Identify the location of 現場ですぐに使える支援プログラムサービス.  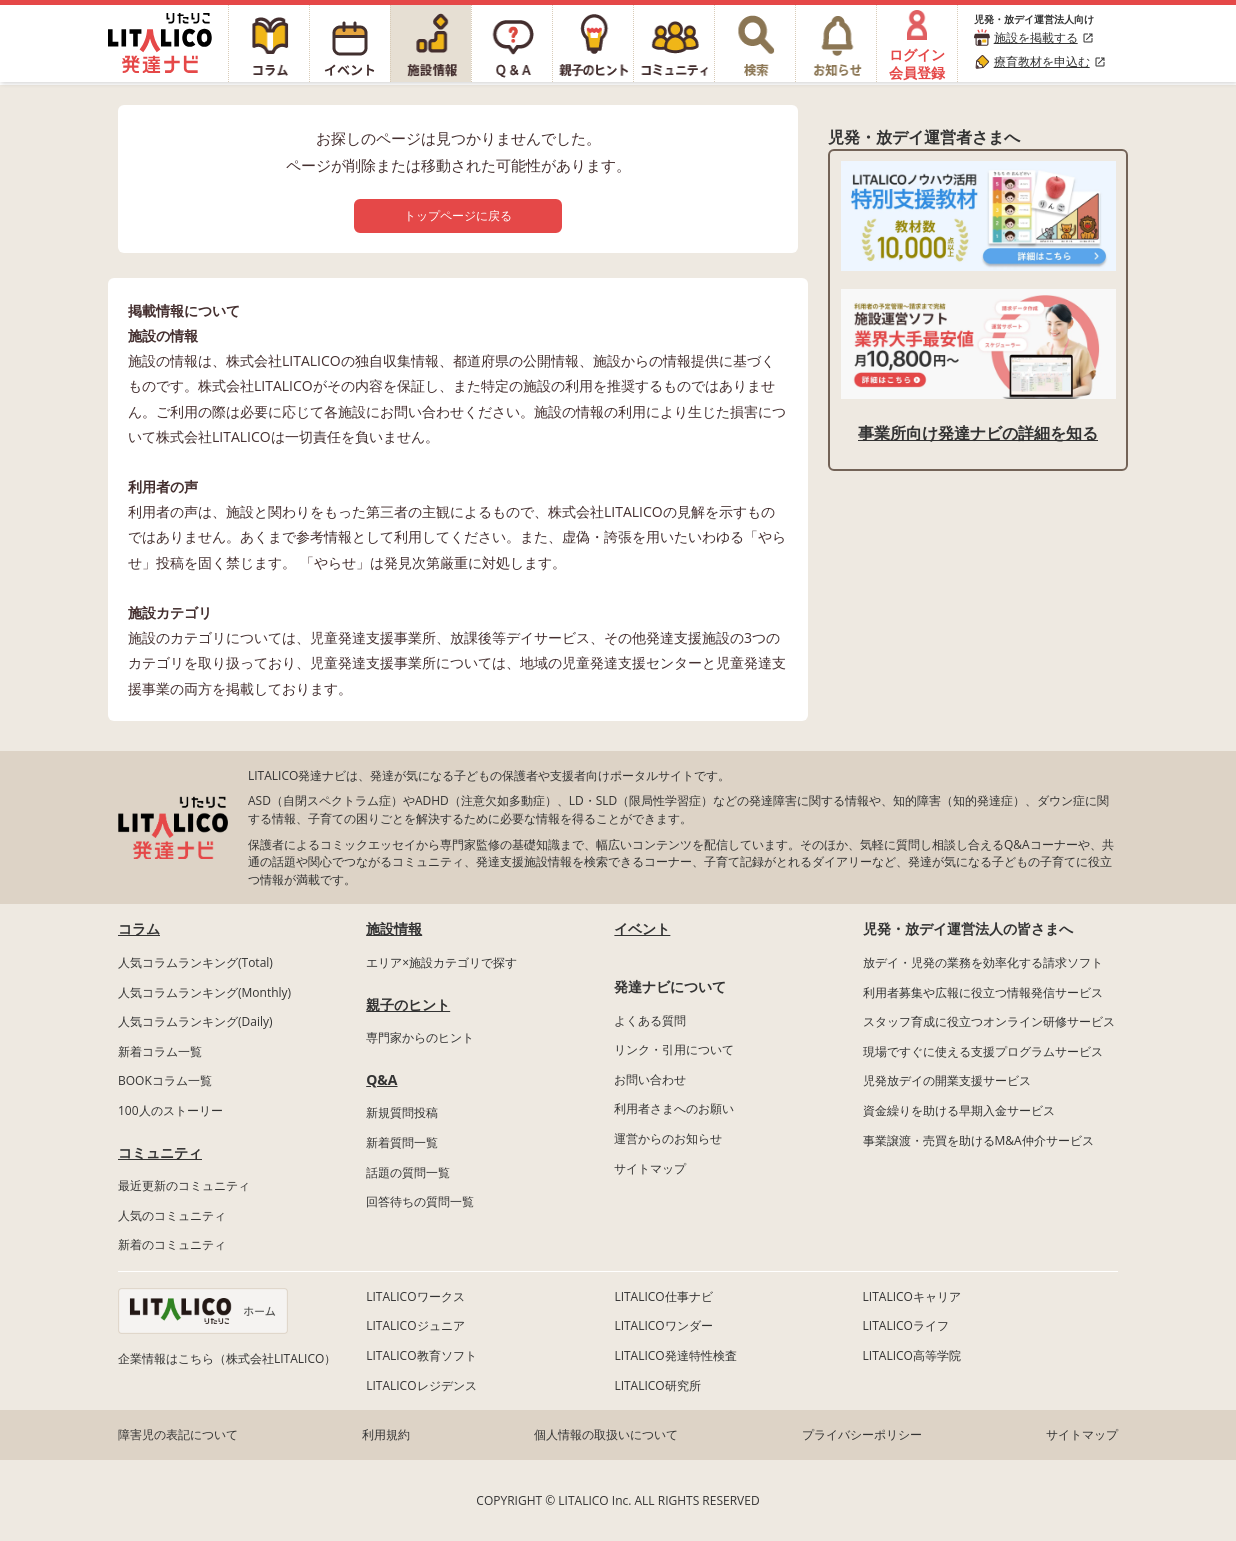
(983, 1051).